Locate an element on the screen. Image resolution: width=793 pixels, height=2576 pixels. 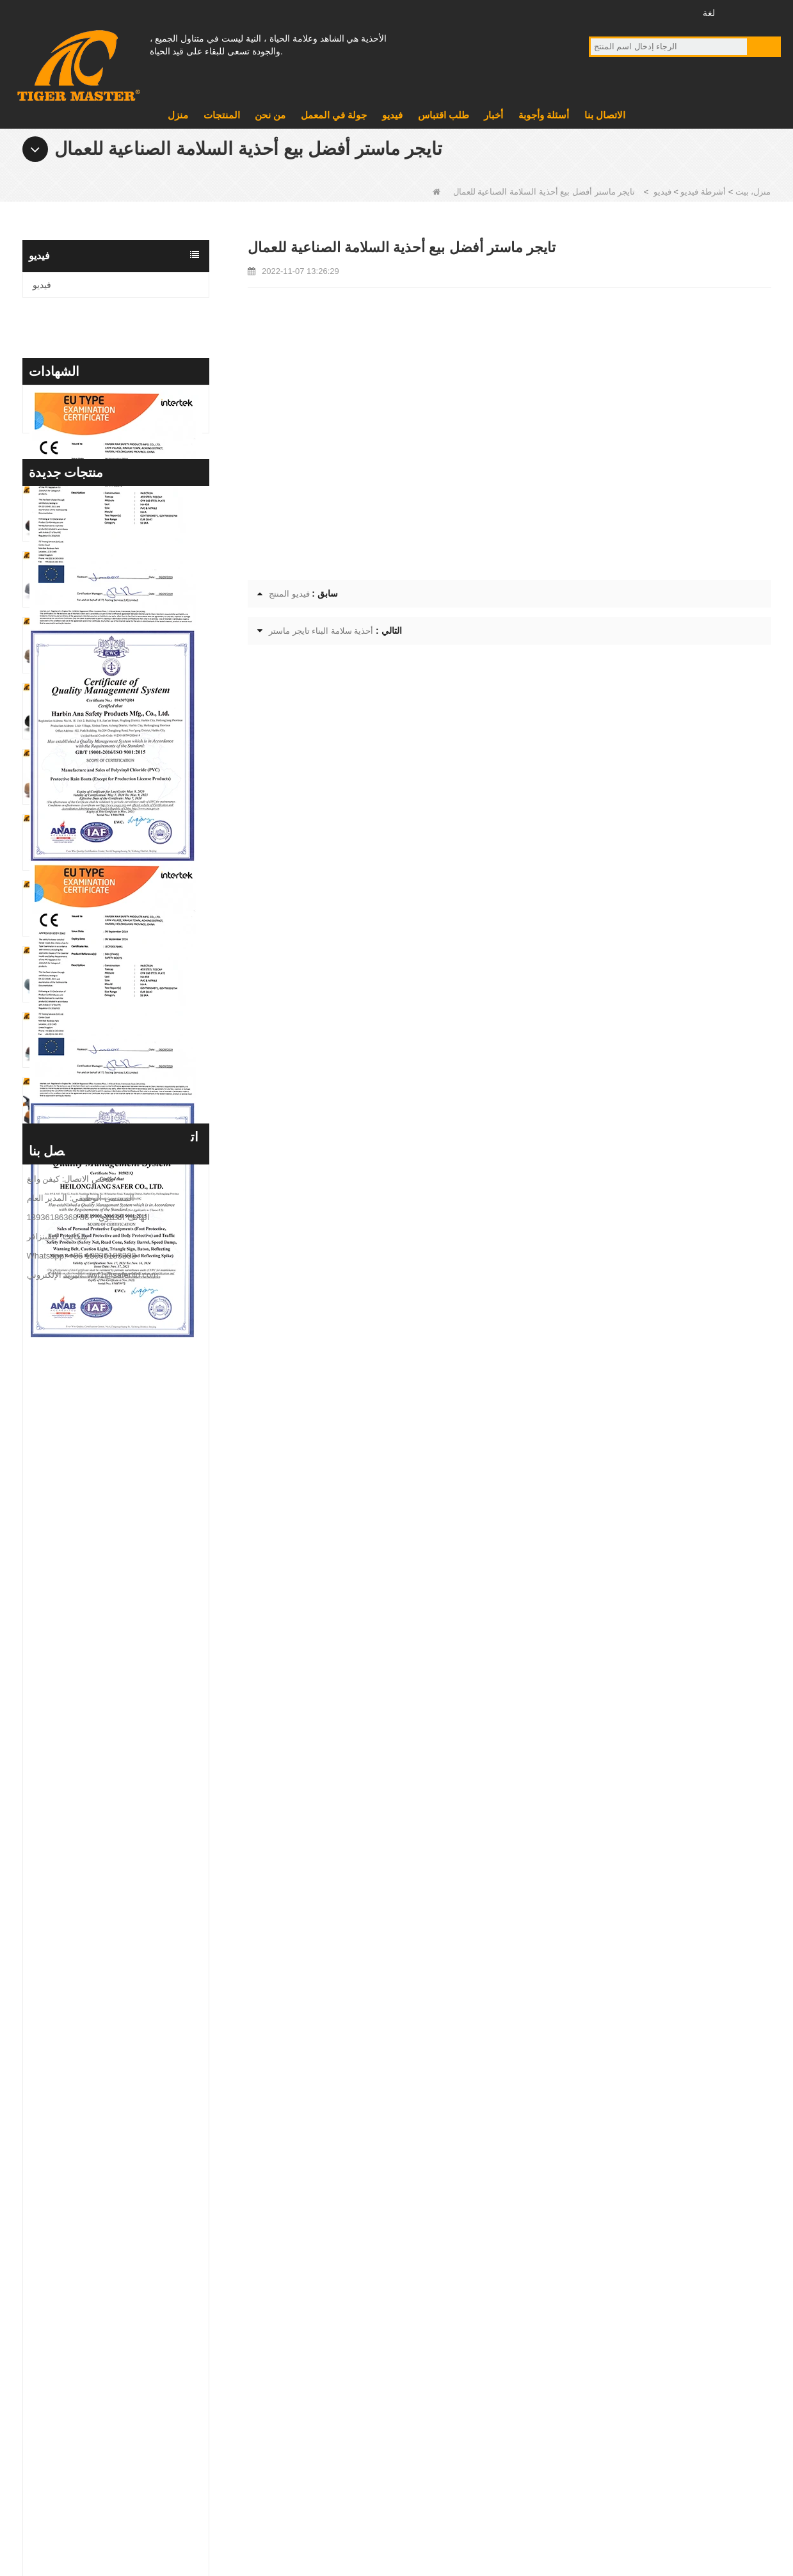
تويتر is located at coordinates (648, 12).